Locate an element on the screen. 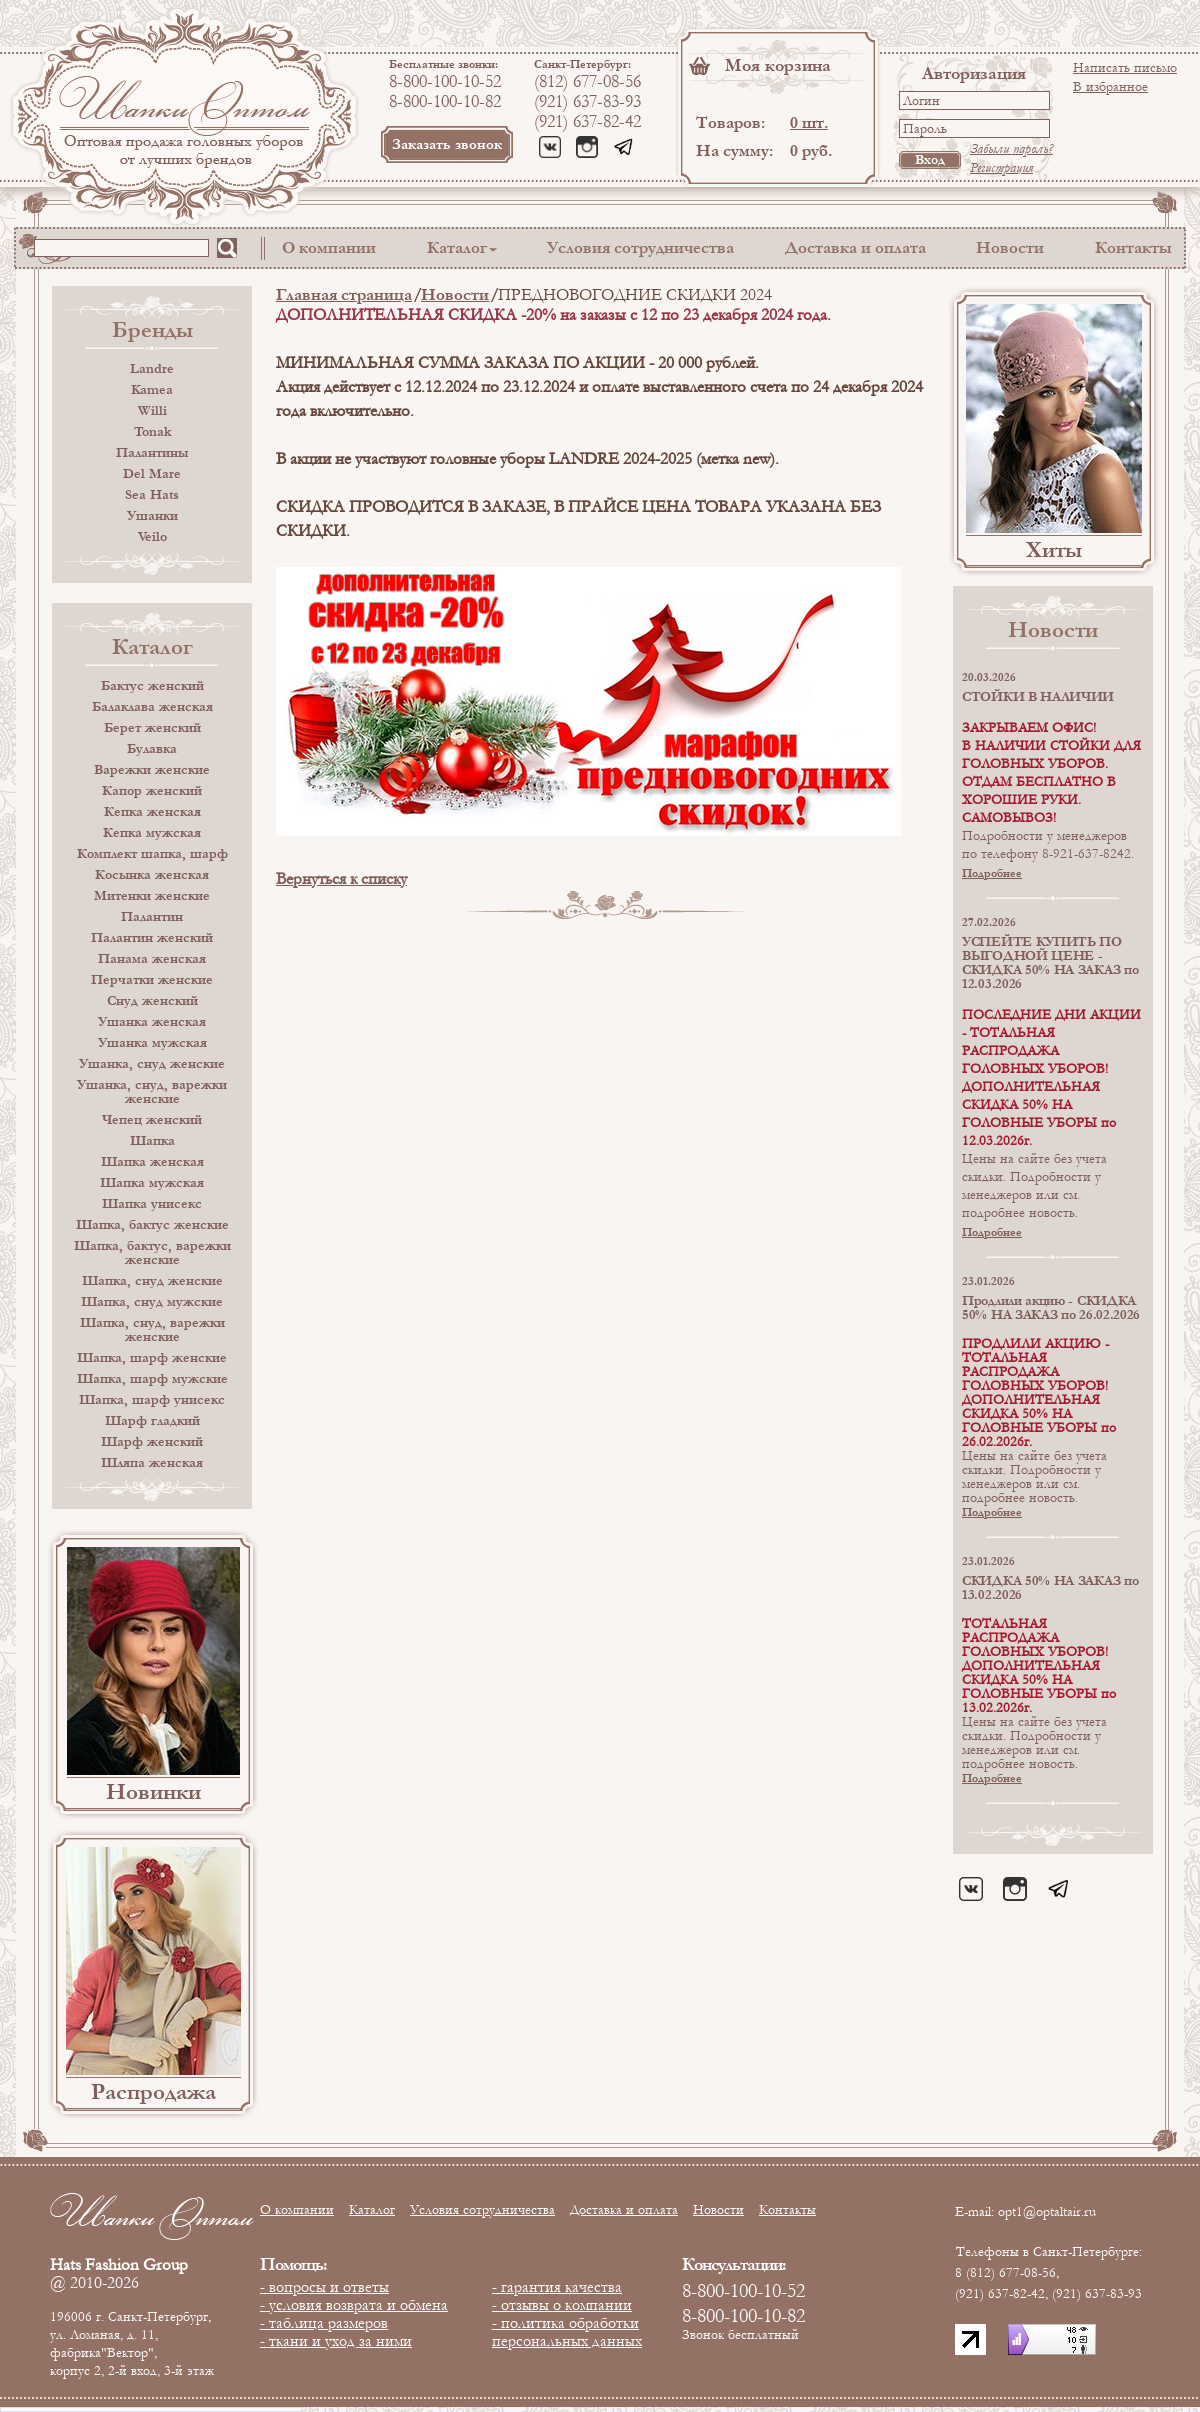  Ушанка мужская is located at coordinates (152, 1043).